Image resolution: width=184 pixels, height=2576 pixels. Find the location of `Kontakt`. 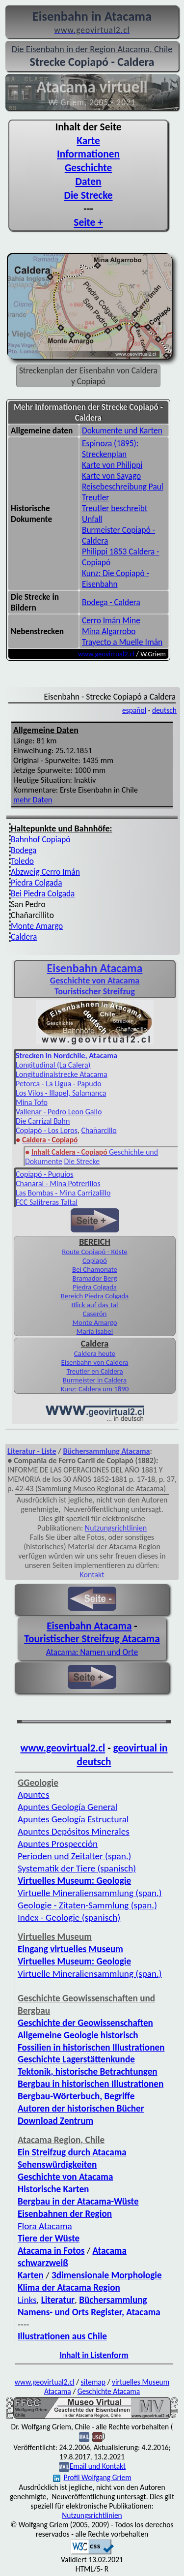

Kontakt is located at coordinates (91, 1574).